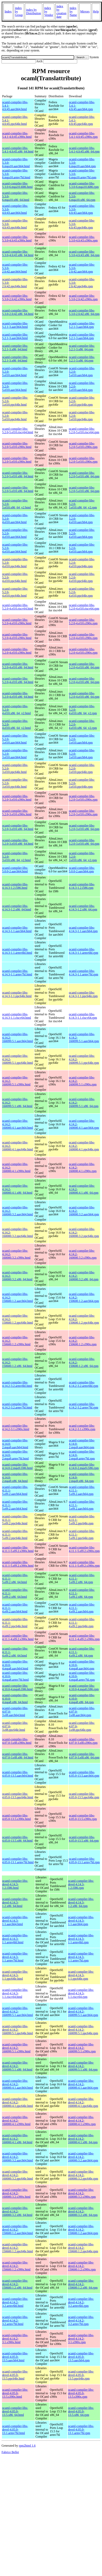 This screenshot has width=102, height=2576. What do you see at coordinates (83, 445) in the screenshot?
I see `ocaml-compiler-libs-5.2.0-5.el10.s390x.rpm` at bounding box center [83, 445].